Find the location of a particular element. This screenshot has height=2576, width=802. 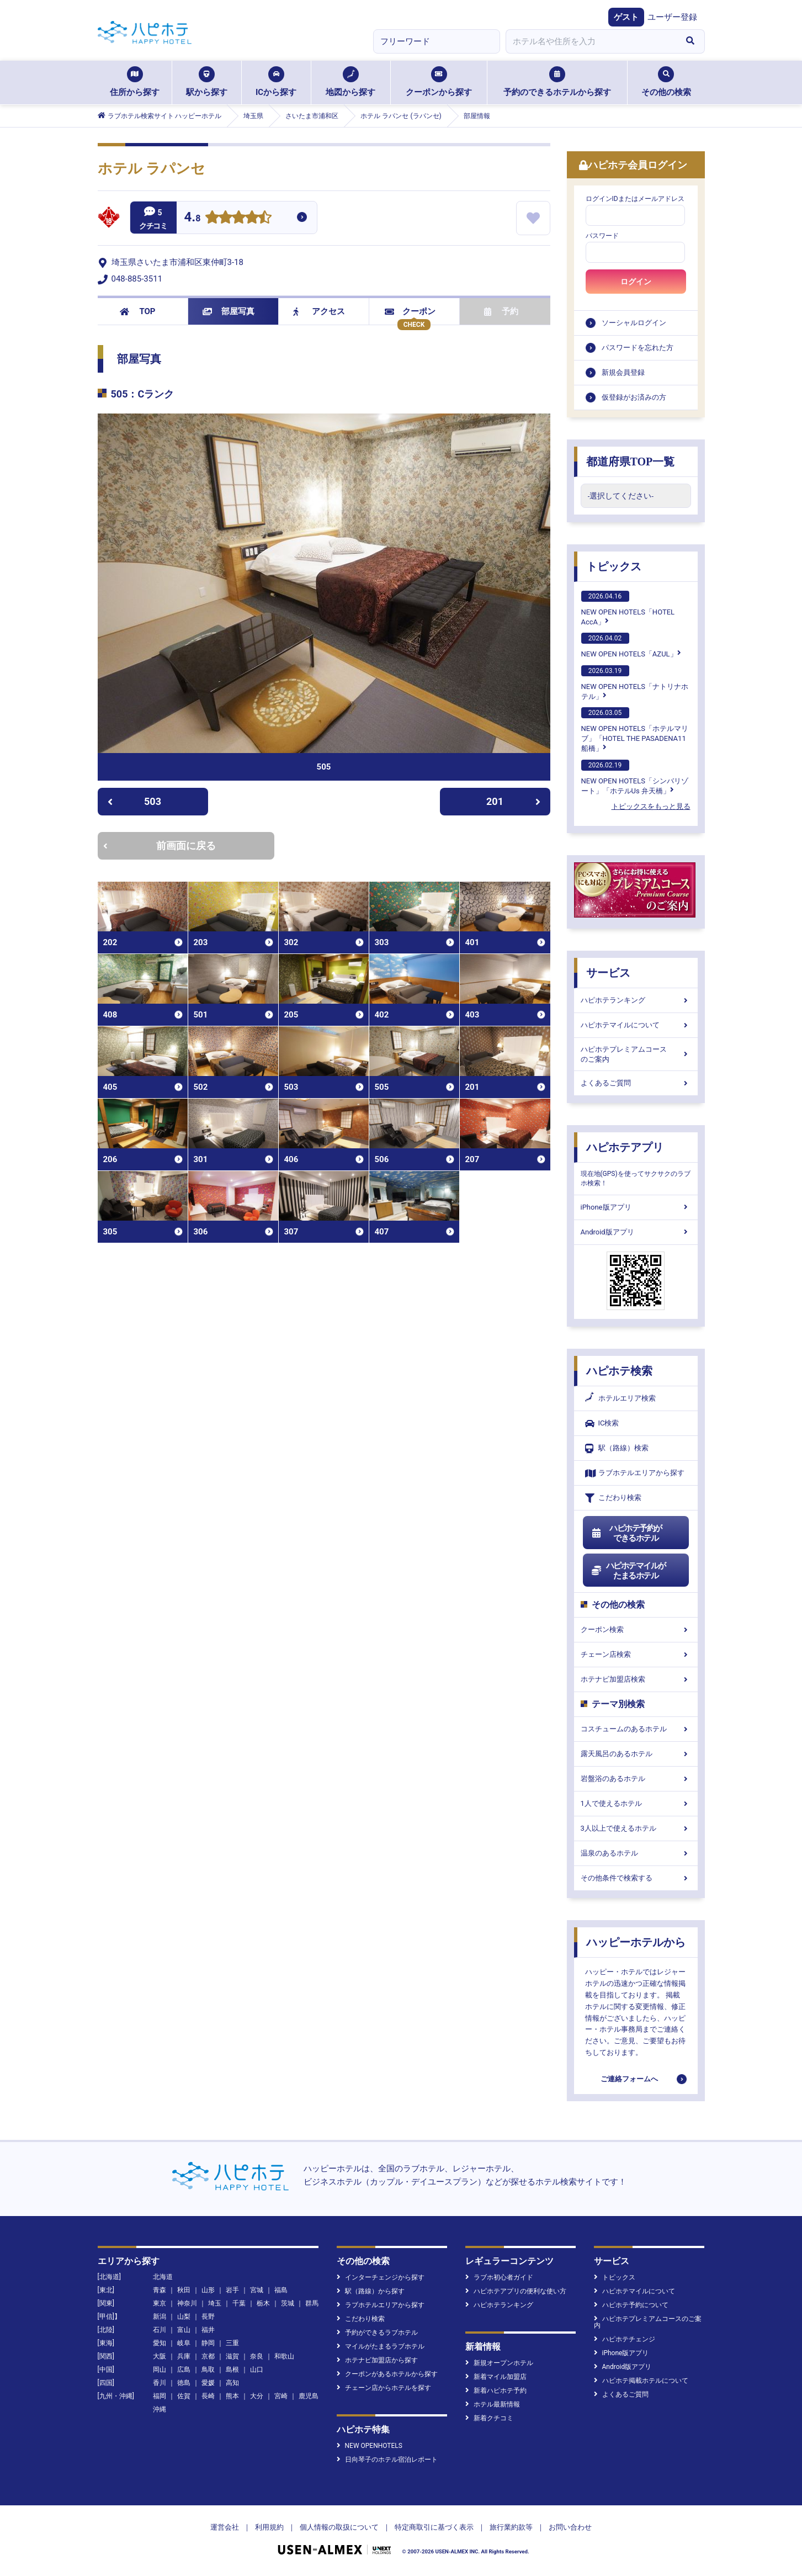

お問い合わせ is located at coordinates (570, 2527).